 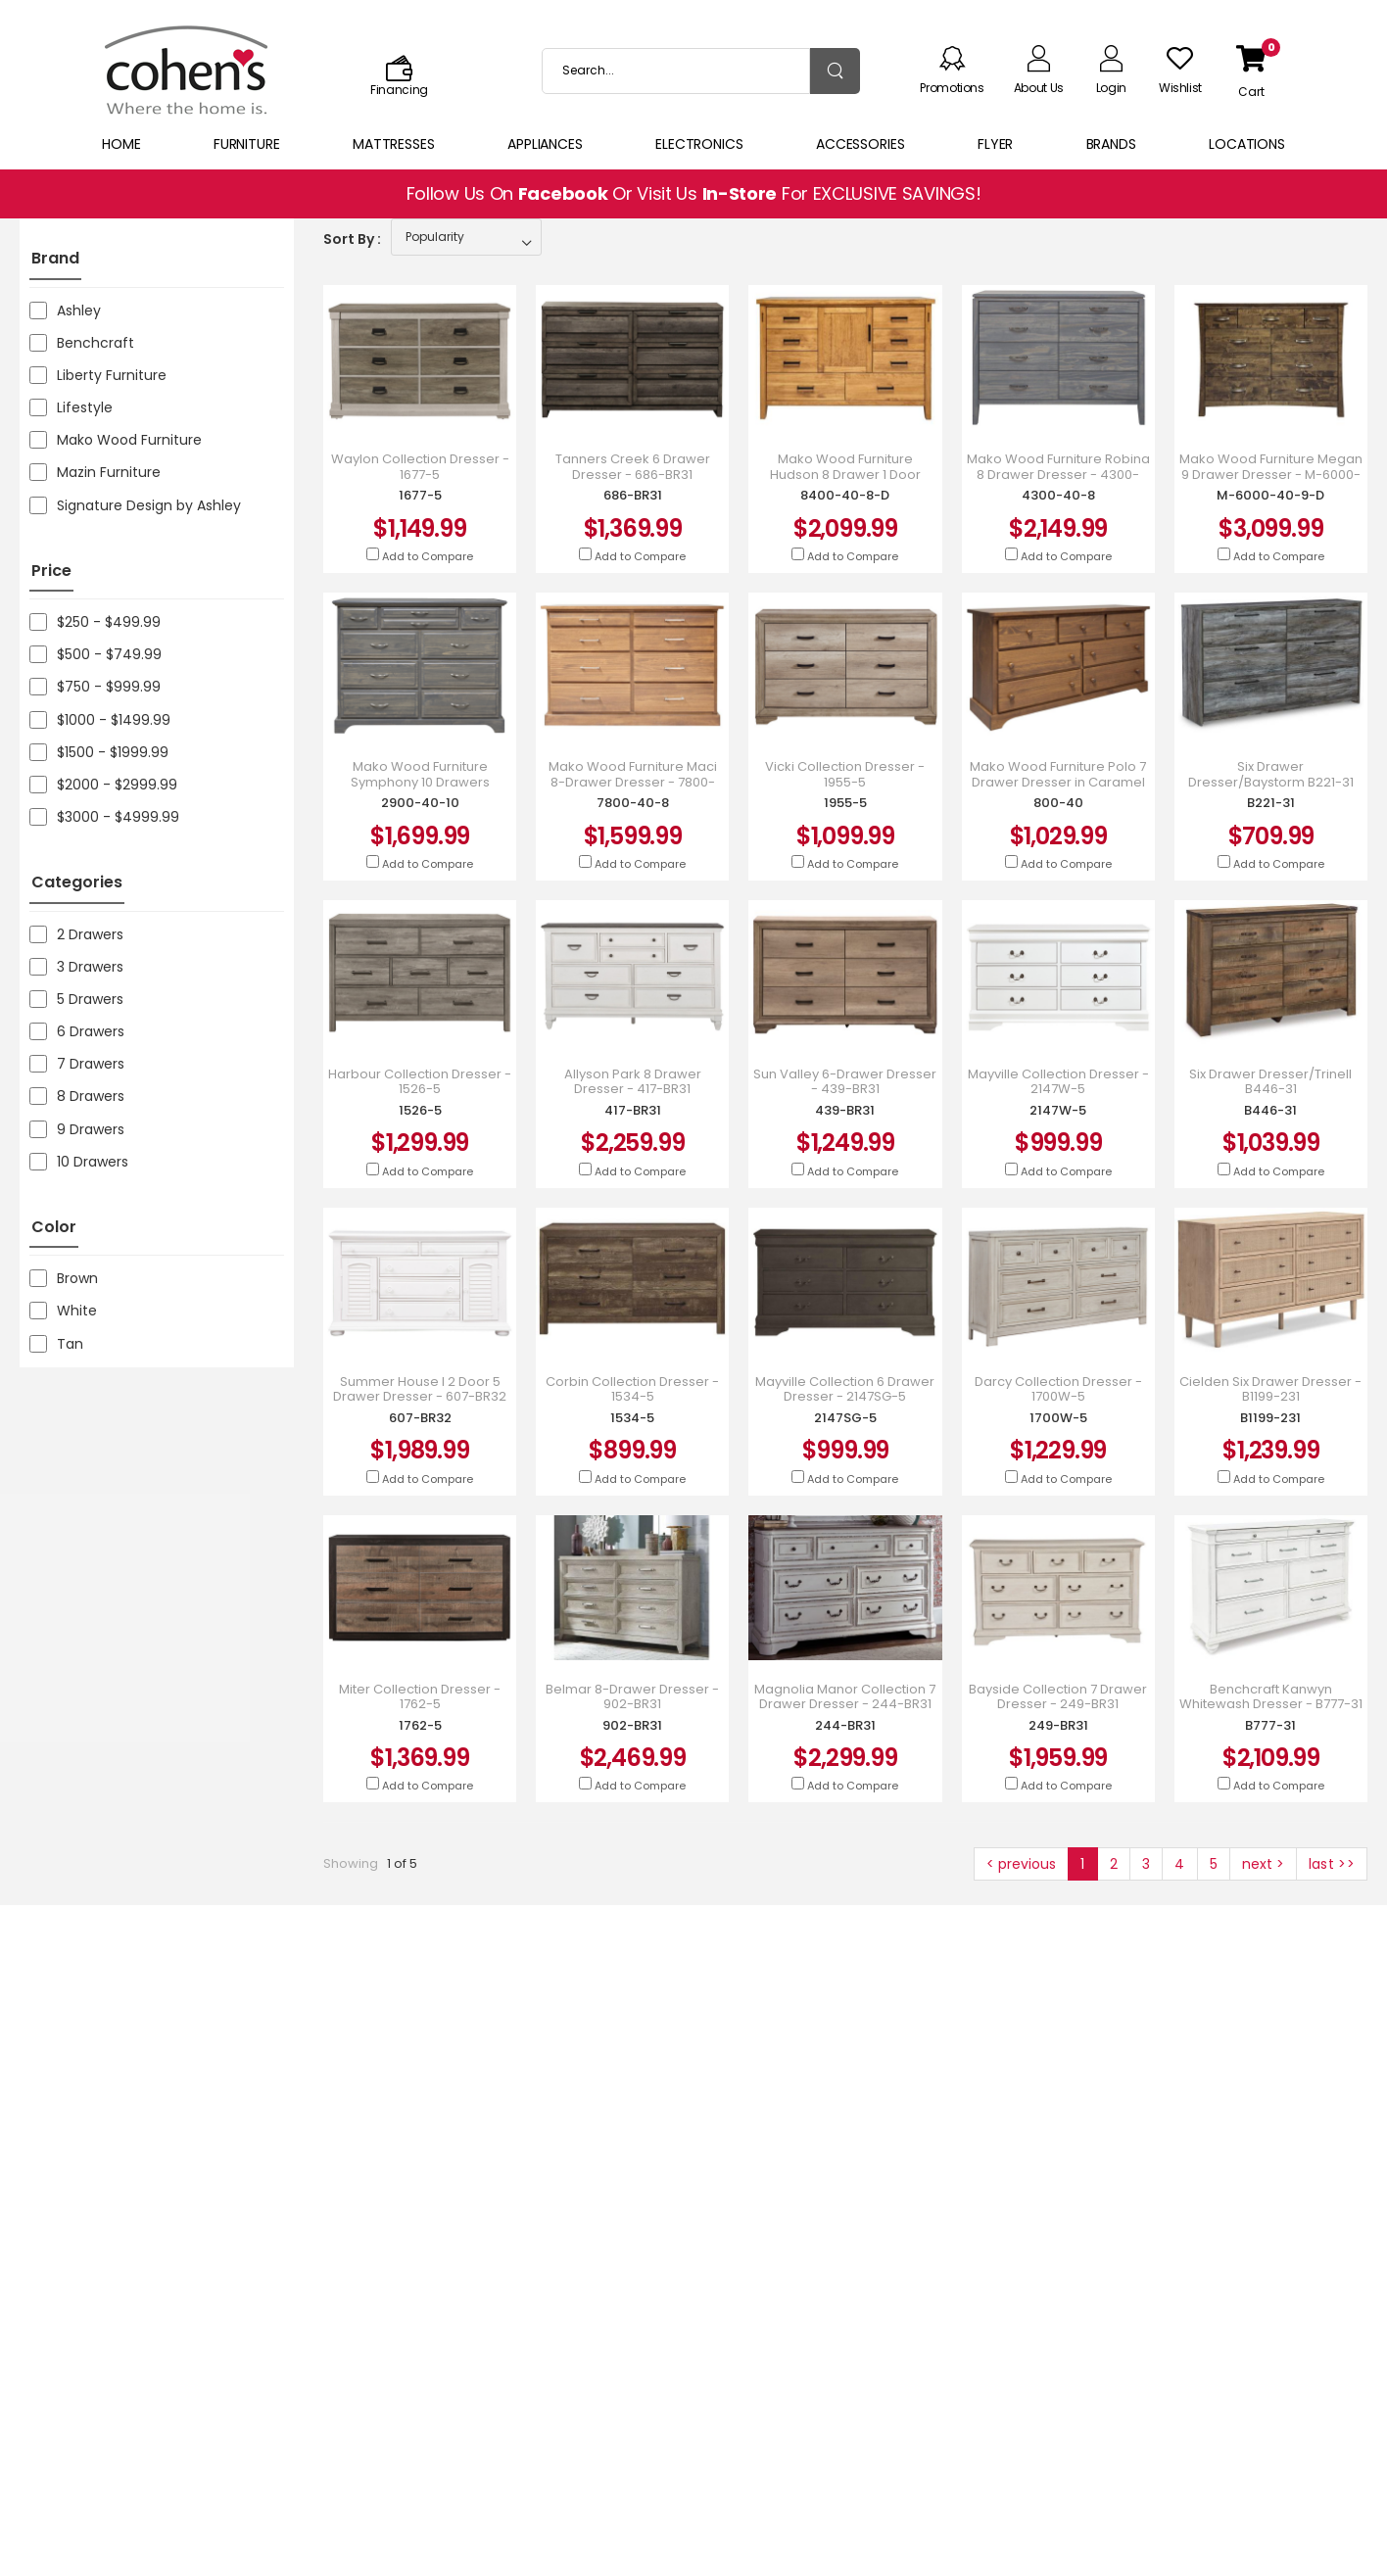 I want to click on next >, so click(x=1263, y=1864).